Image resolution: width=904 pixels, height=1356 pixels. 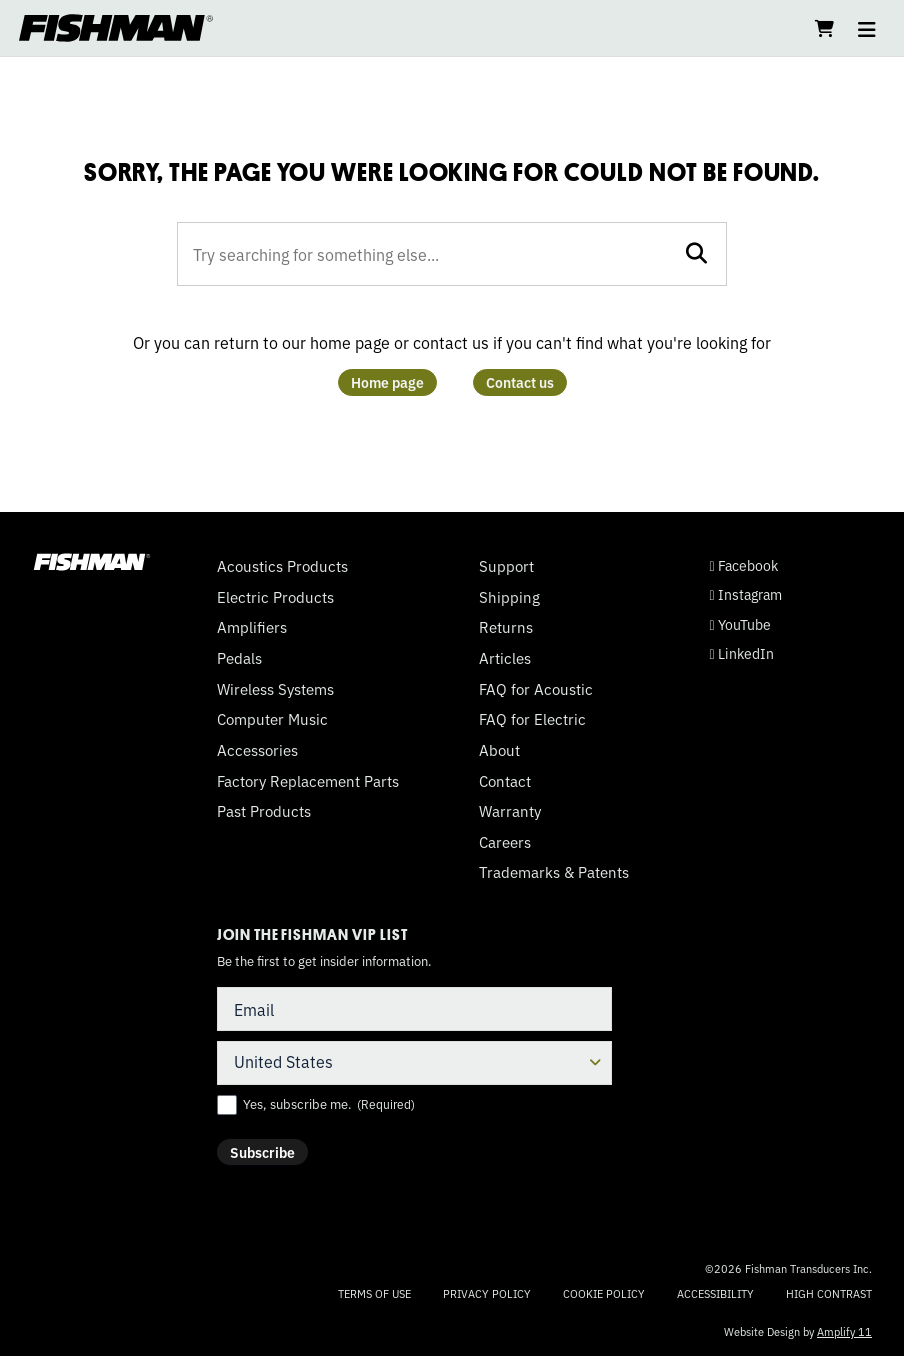 What do you see at coordinates (509, 597) in the screenshot?
I see `Shipping` at bounding box center [509, 597].